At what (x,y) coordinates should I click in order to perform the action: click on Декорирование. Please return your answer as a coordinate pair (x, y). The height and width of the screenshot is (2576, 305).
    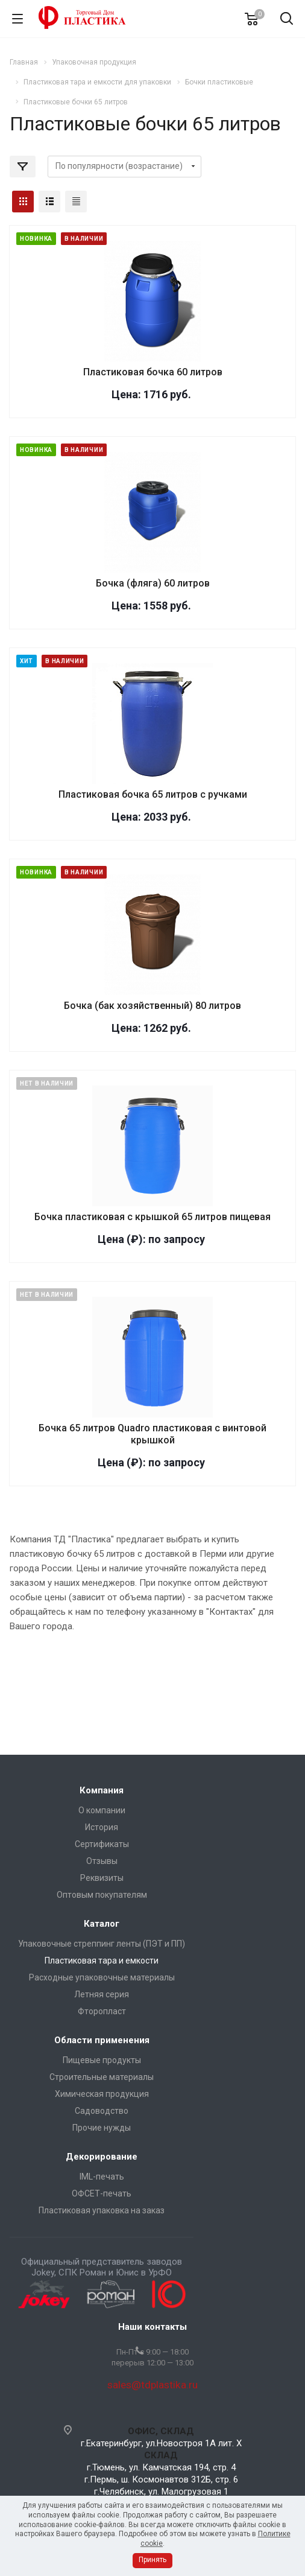
    Looking at the image, I should click on (101, 2156).